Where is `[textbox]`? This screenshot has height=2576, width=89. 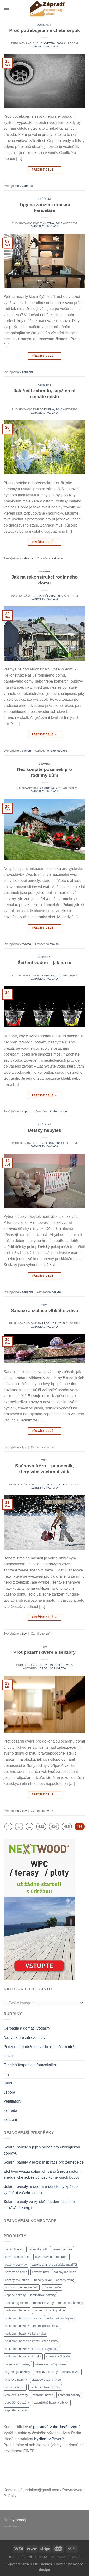 [textbox] is located at coordinates (43, 2003).